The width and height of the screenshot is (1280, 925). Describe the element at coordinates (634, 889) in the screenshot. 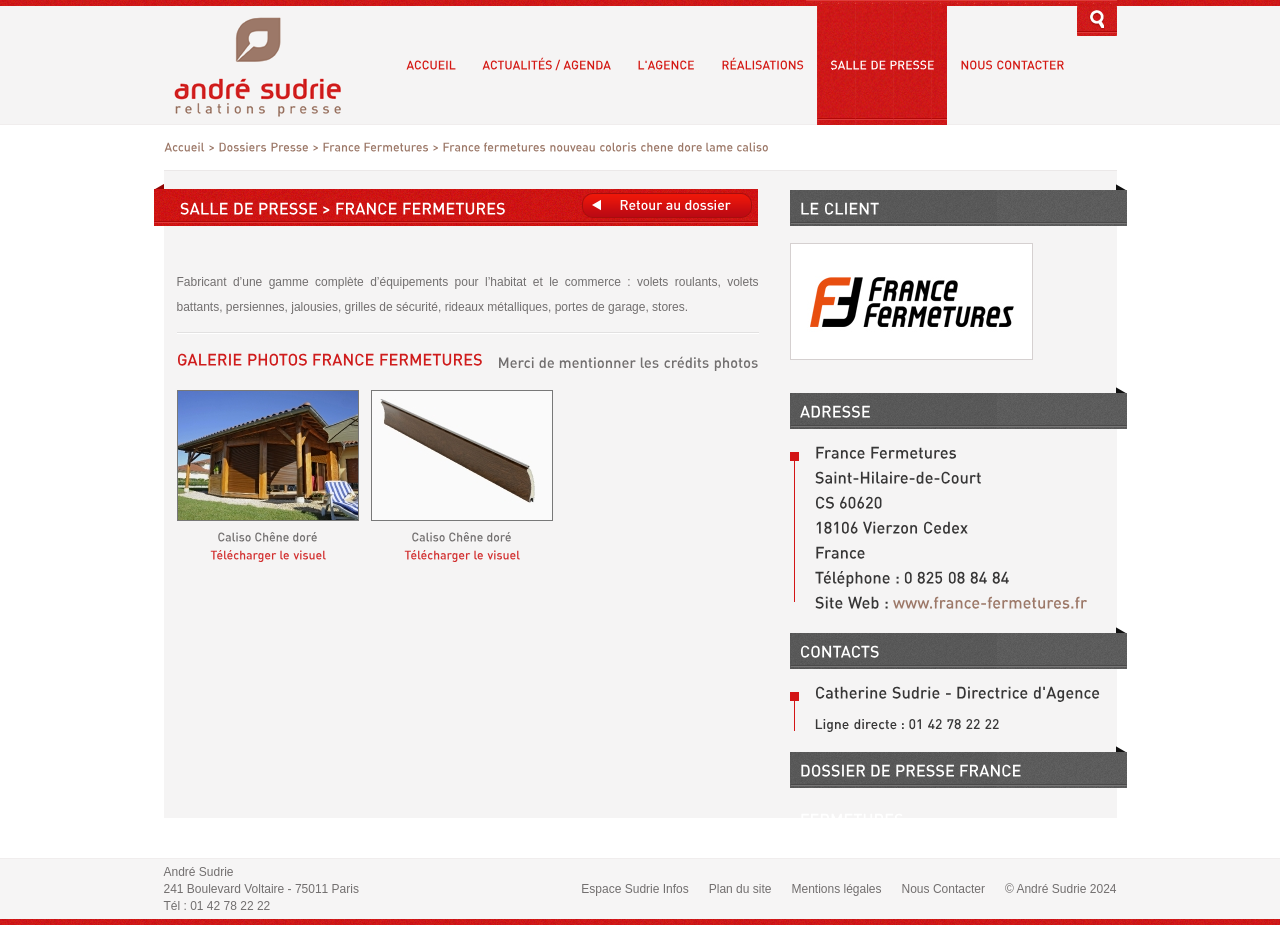

I see `Espace Sudrie Infos` at that location.